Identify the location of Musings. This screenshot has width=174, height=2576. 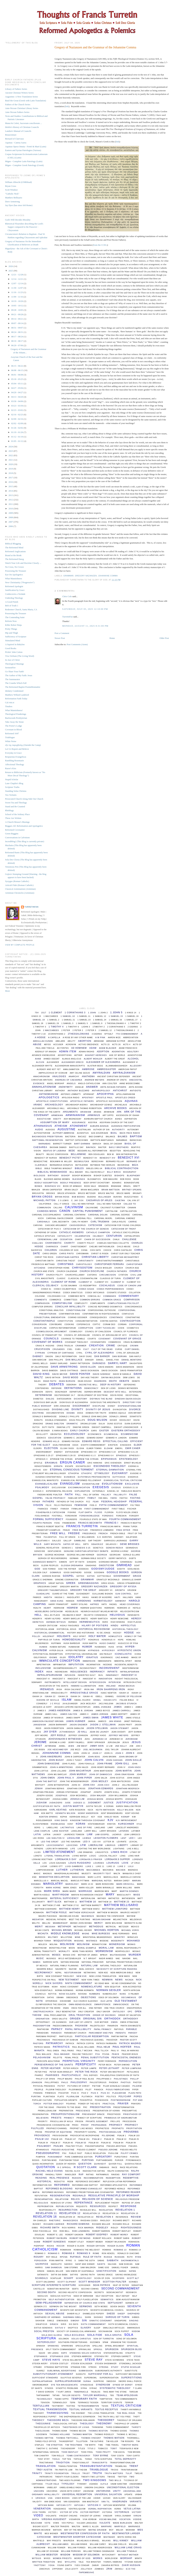
(51, 1958).